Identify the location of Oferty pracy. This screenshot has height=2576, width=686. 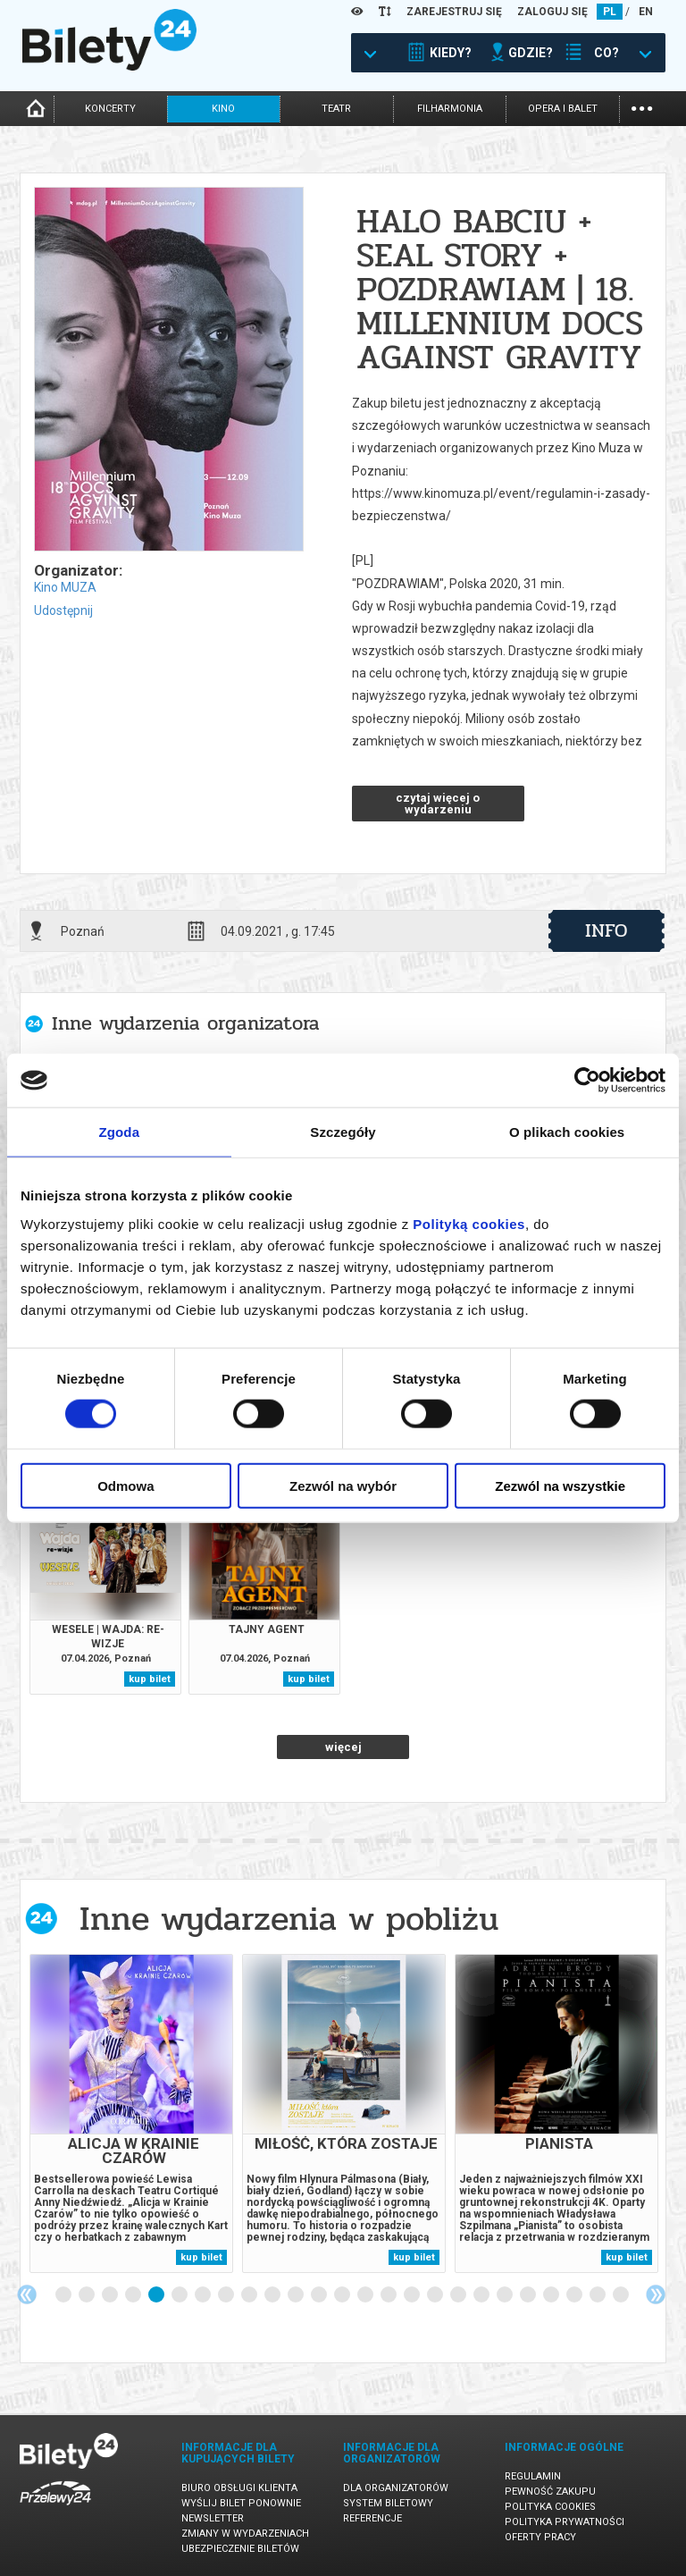
(540, 2537).